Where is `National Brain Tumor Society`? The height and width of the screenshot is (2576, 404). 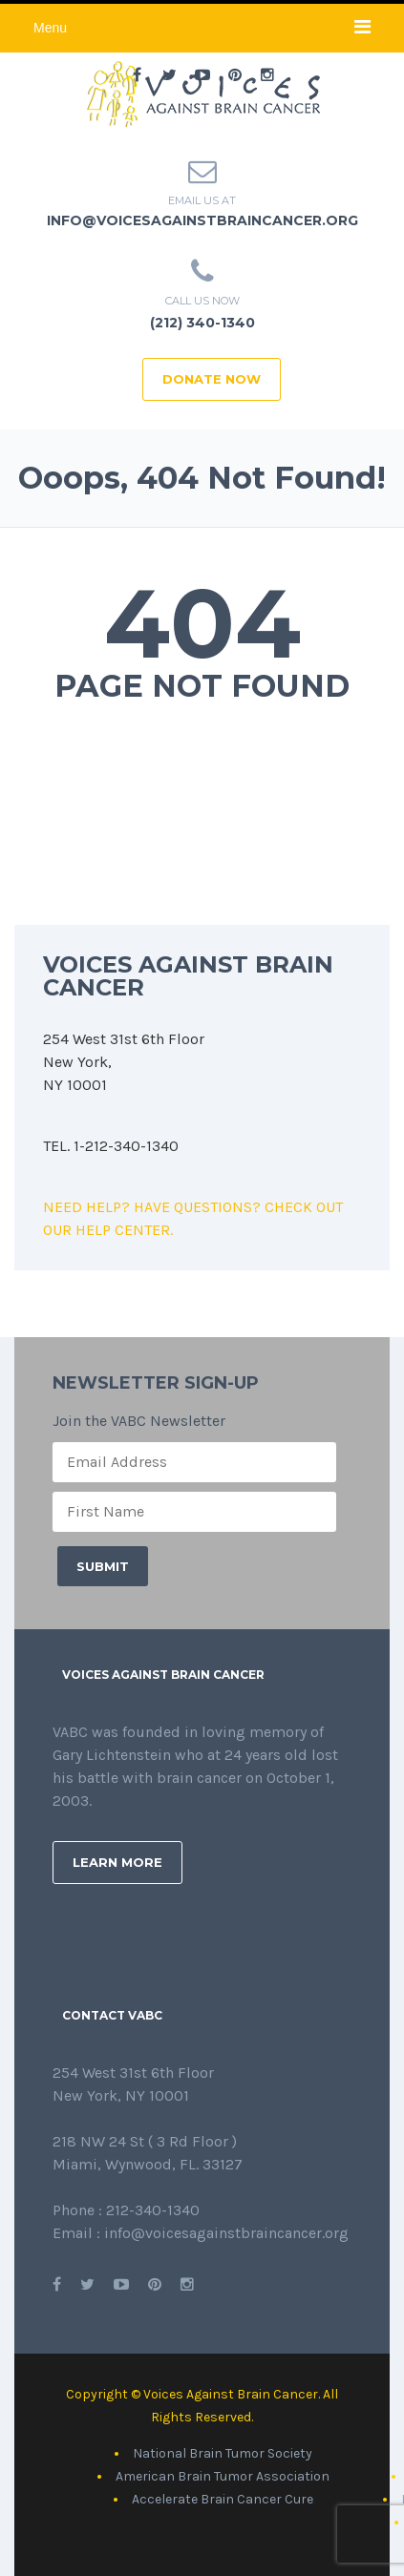
National Brain Tumor Society is located at coordinates (222, 2453).